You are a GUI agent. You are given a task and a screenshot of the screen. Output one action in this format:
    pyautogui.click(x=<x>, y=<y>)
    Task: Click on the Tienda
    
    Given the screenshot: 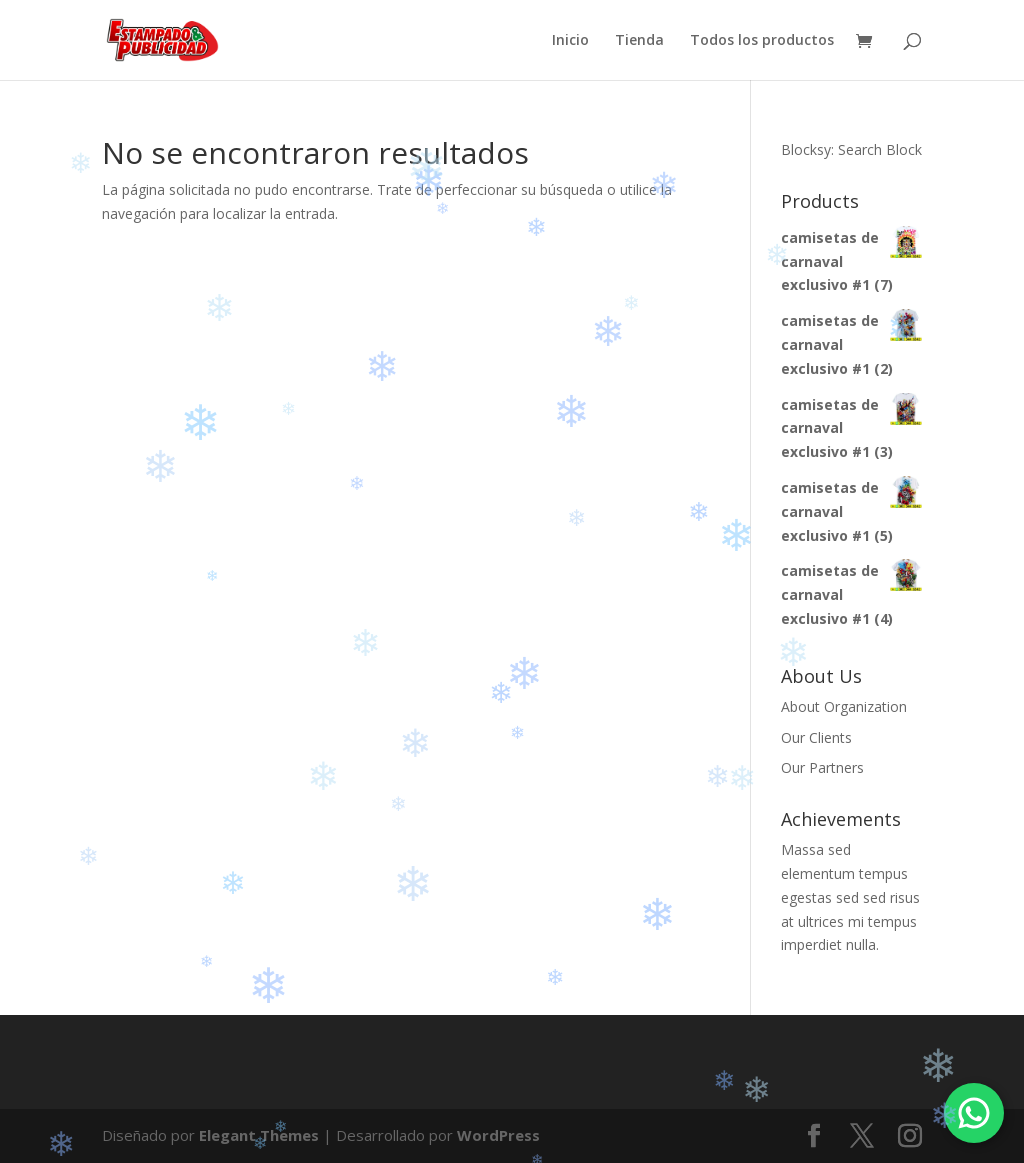 What is the action you would take?
    pyautogui.click(x=639, y=41)
    